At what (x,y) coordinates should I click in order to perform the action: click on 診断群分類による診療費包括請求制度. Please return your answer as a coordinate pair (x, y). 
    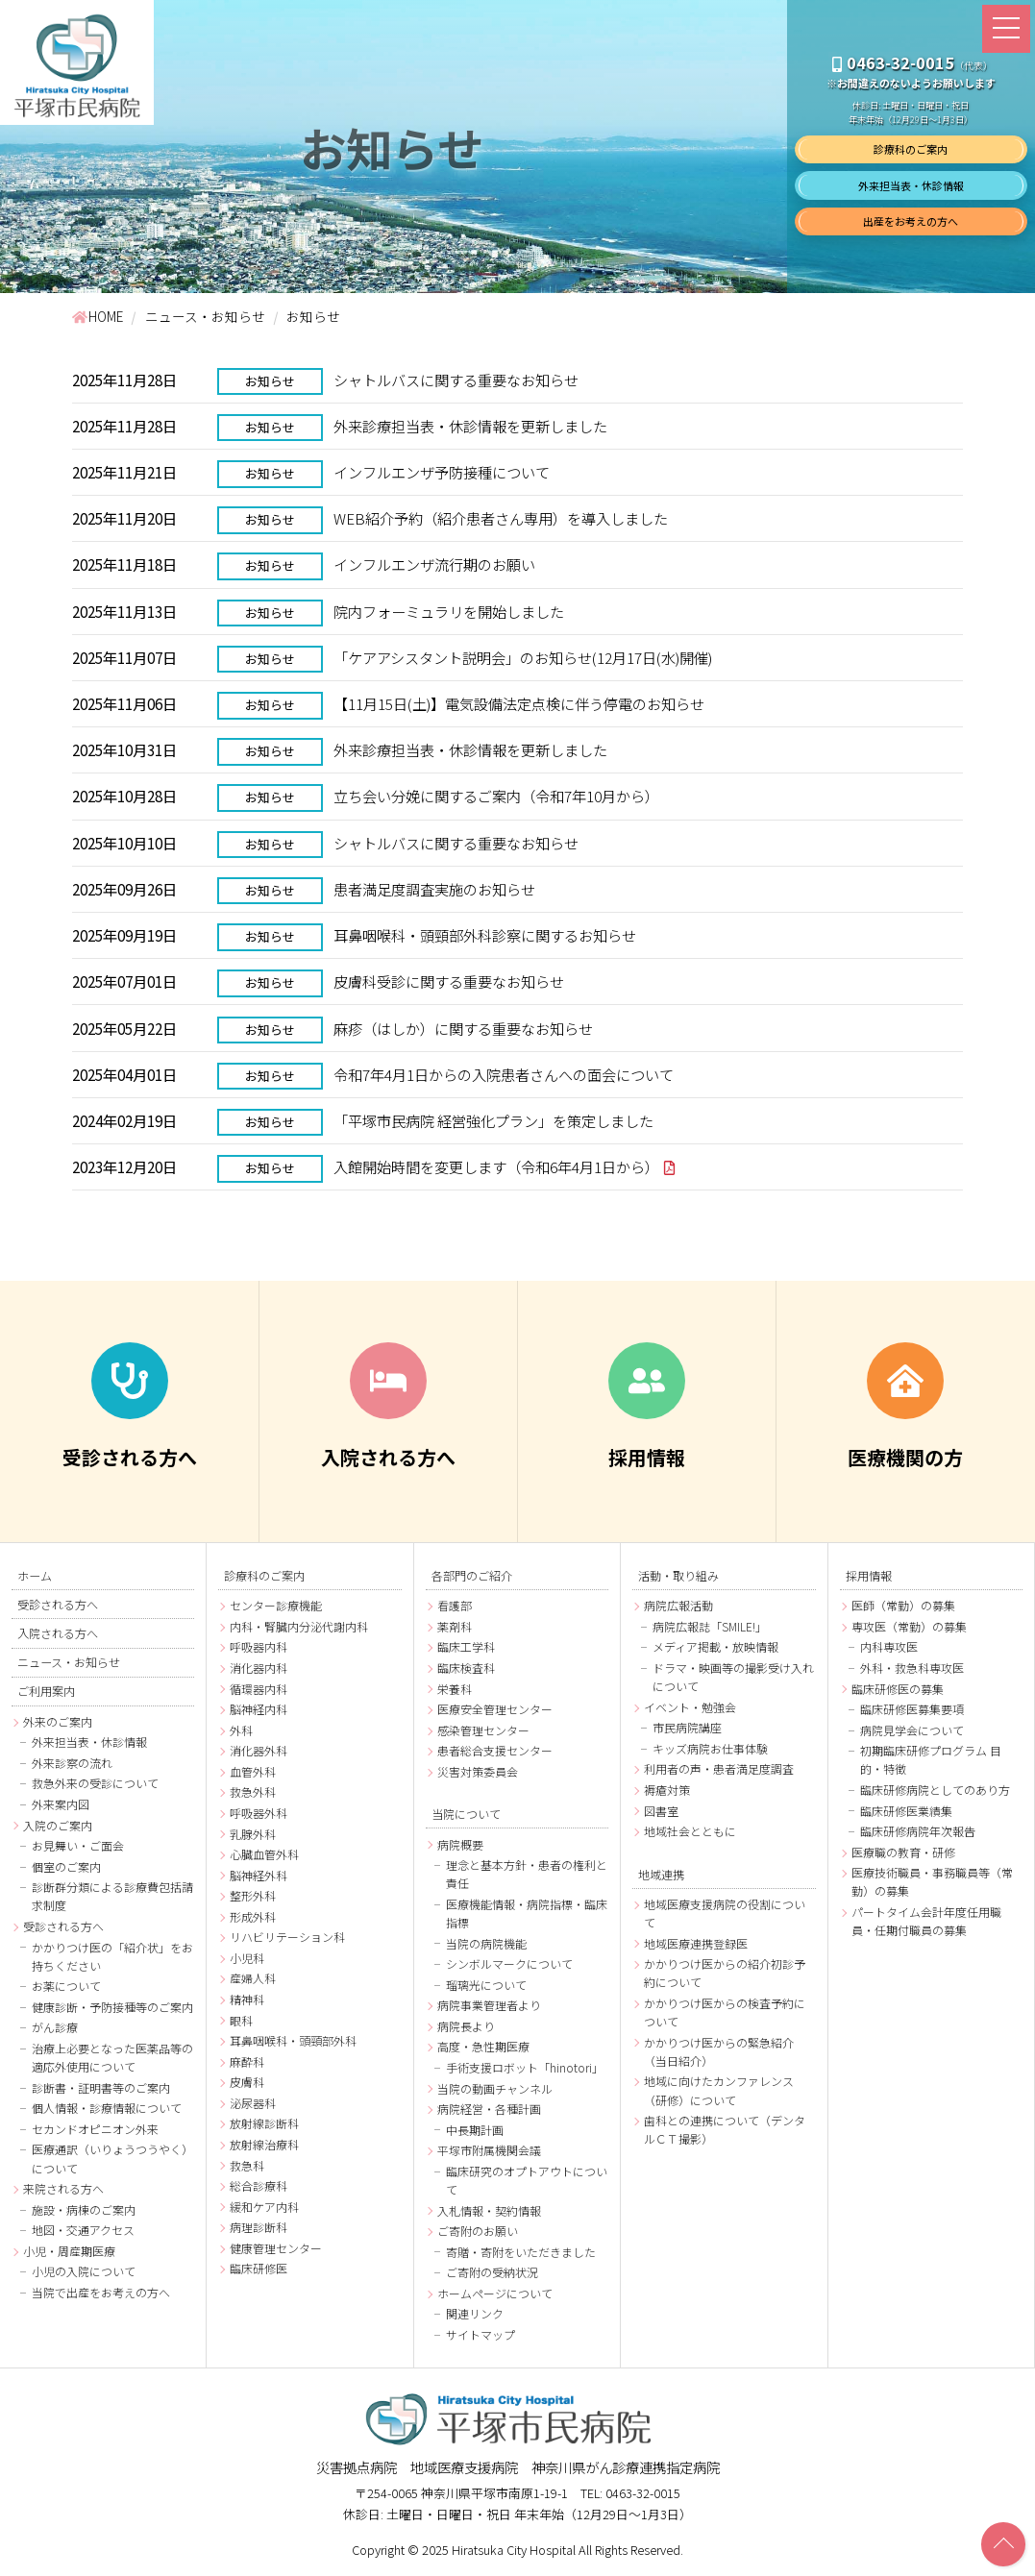
    Looking at the image, I should click on (112, 1896).